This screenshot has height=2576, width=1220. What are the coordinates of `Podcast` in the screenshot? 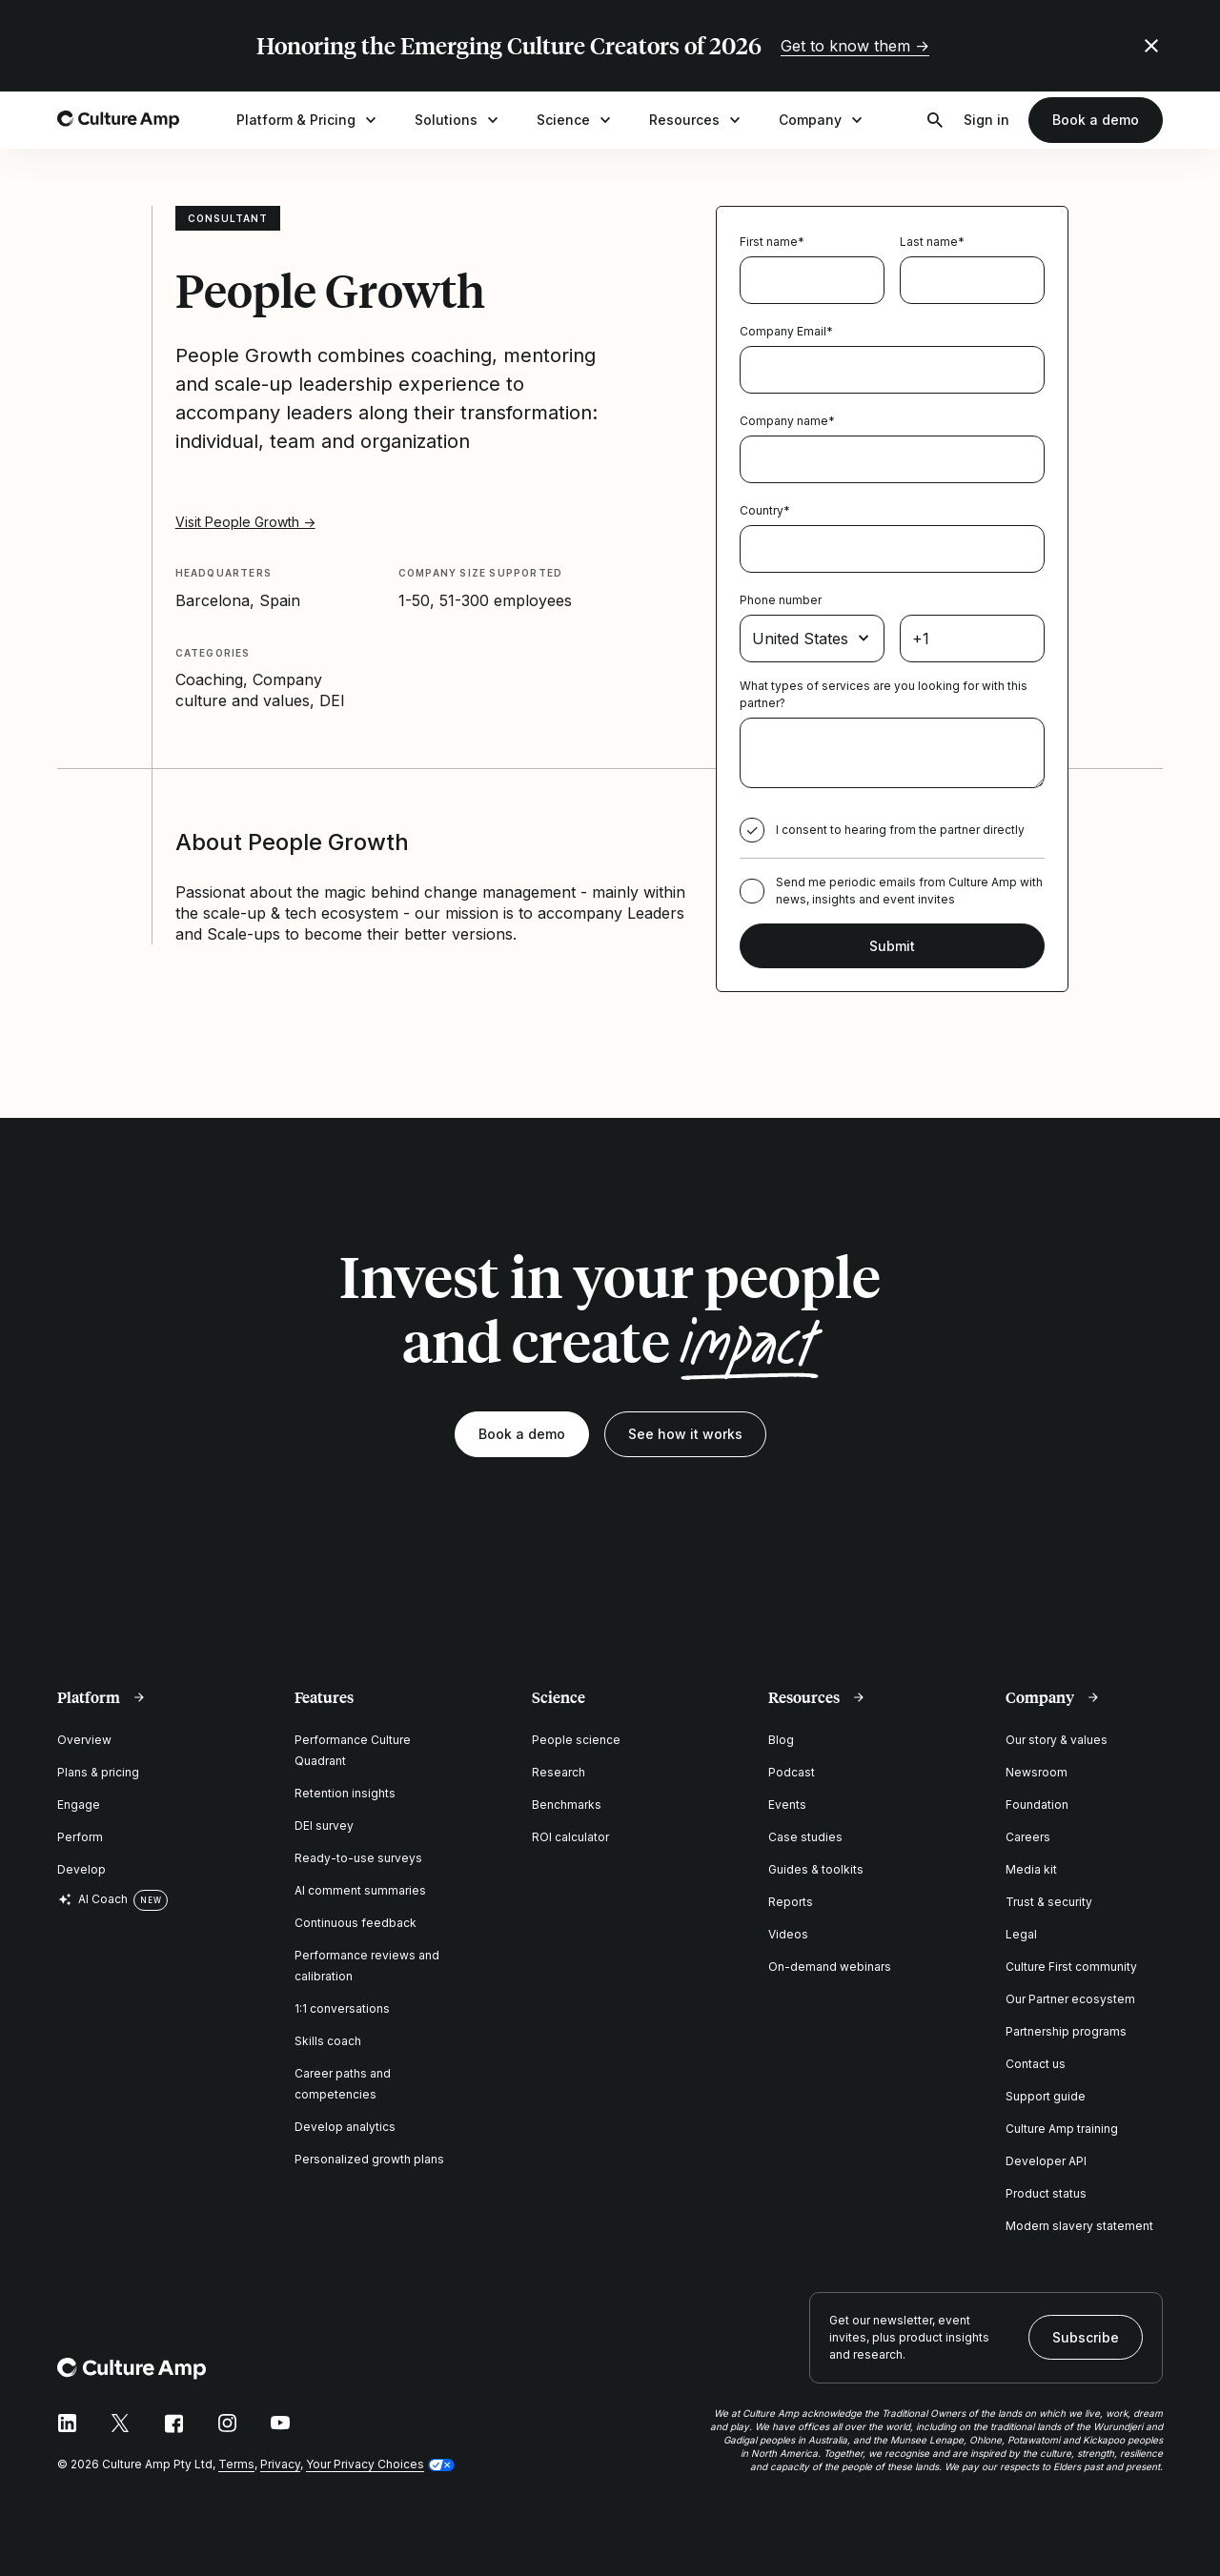 It's located at (791, 1772).